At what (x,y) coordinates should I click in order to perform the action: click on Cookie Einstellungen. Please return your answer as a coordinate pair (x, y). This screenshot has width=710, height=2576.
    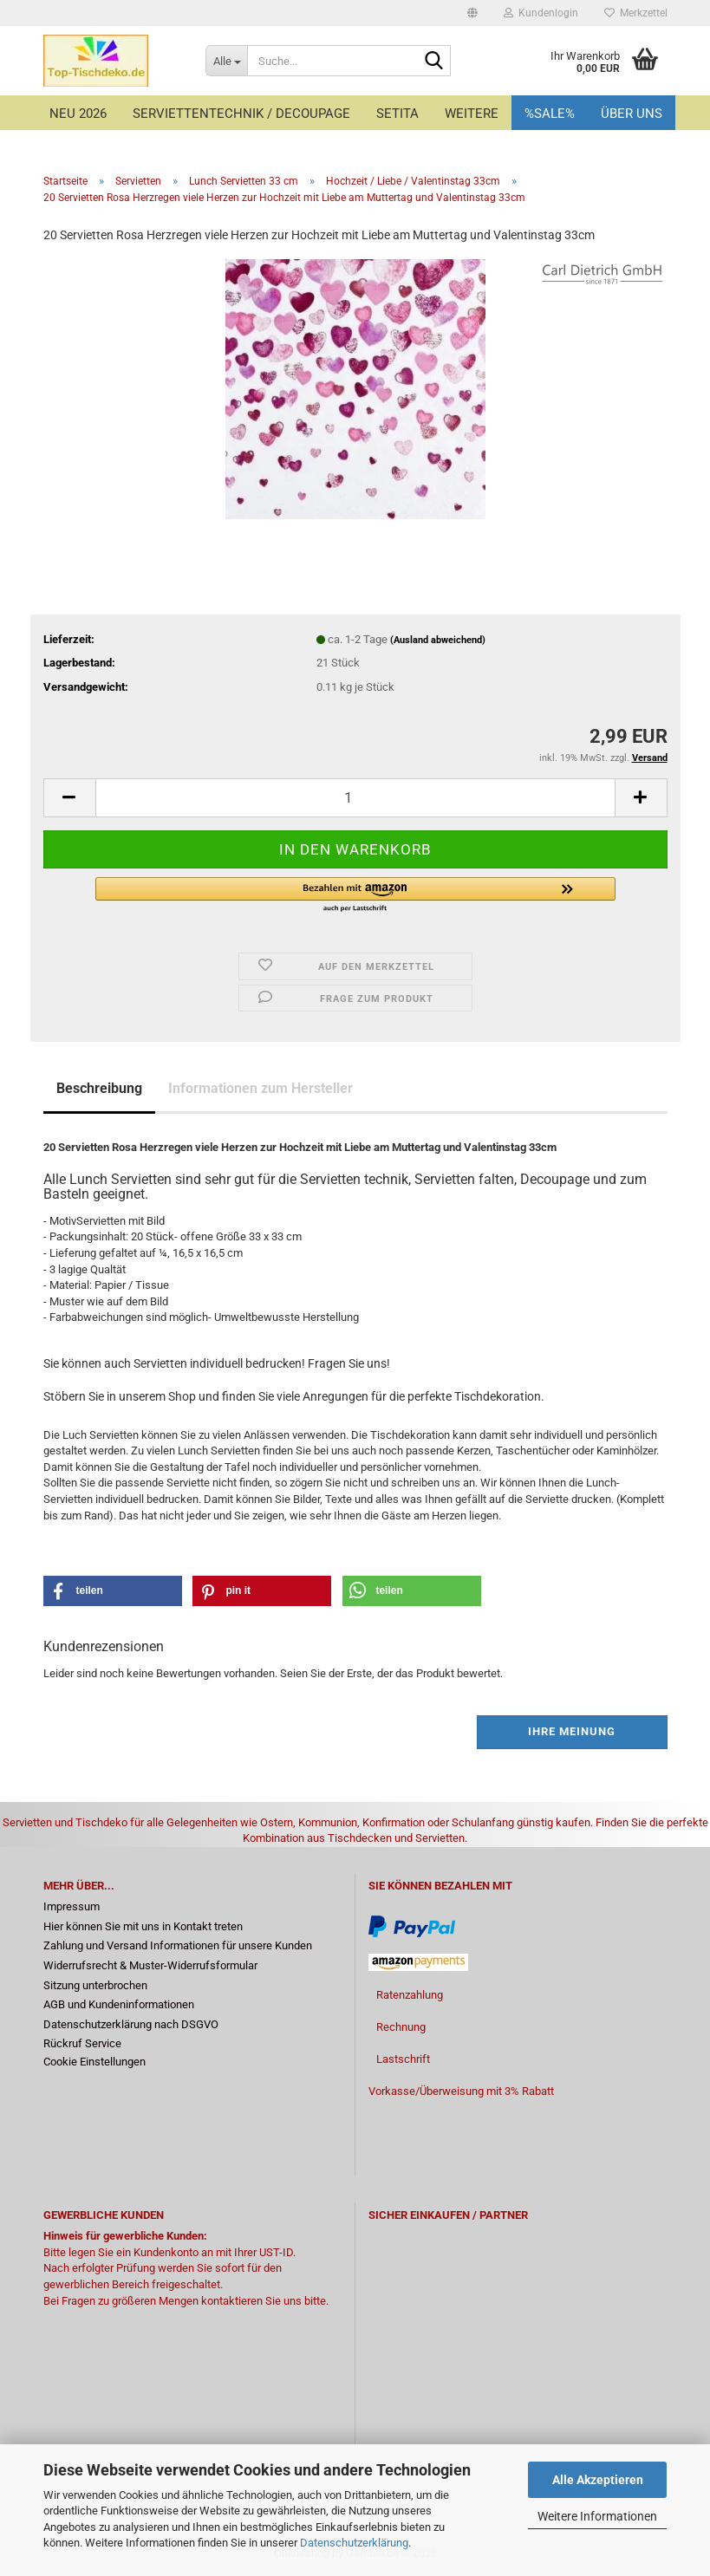
    Looking at the image, I should click on (94, 2061).